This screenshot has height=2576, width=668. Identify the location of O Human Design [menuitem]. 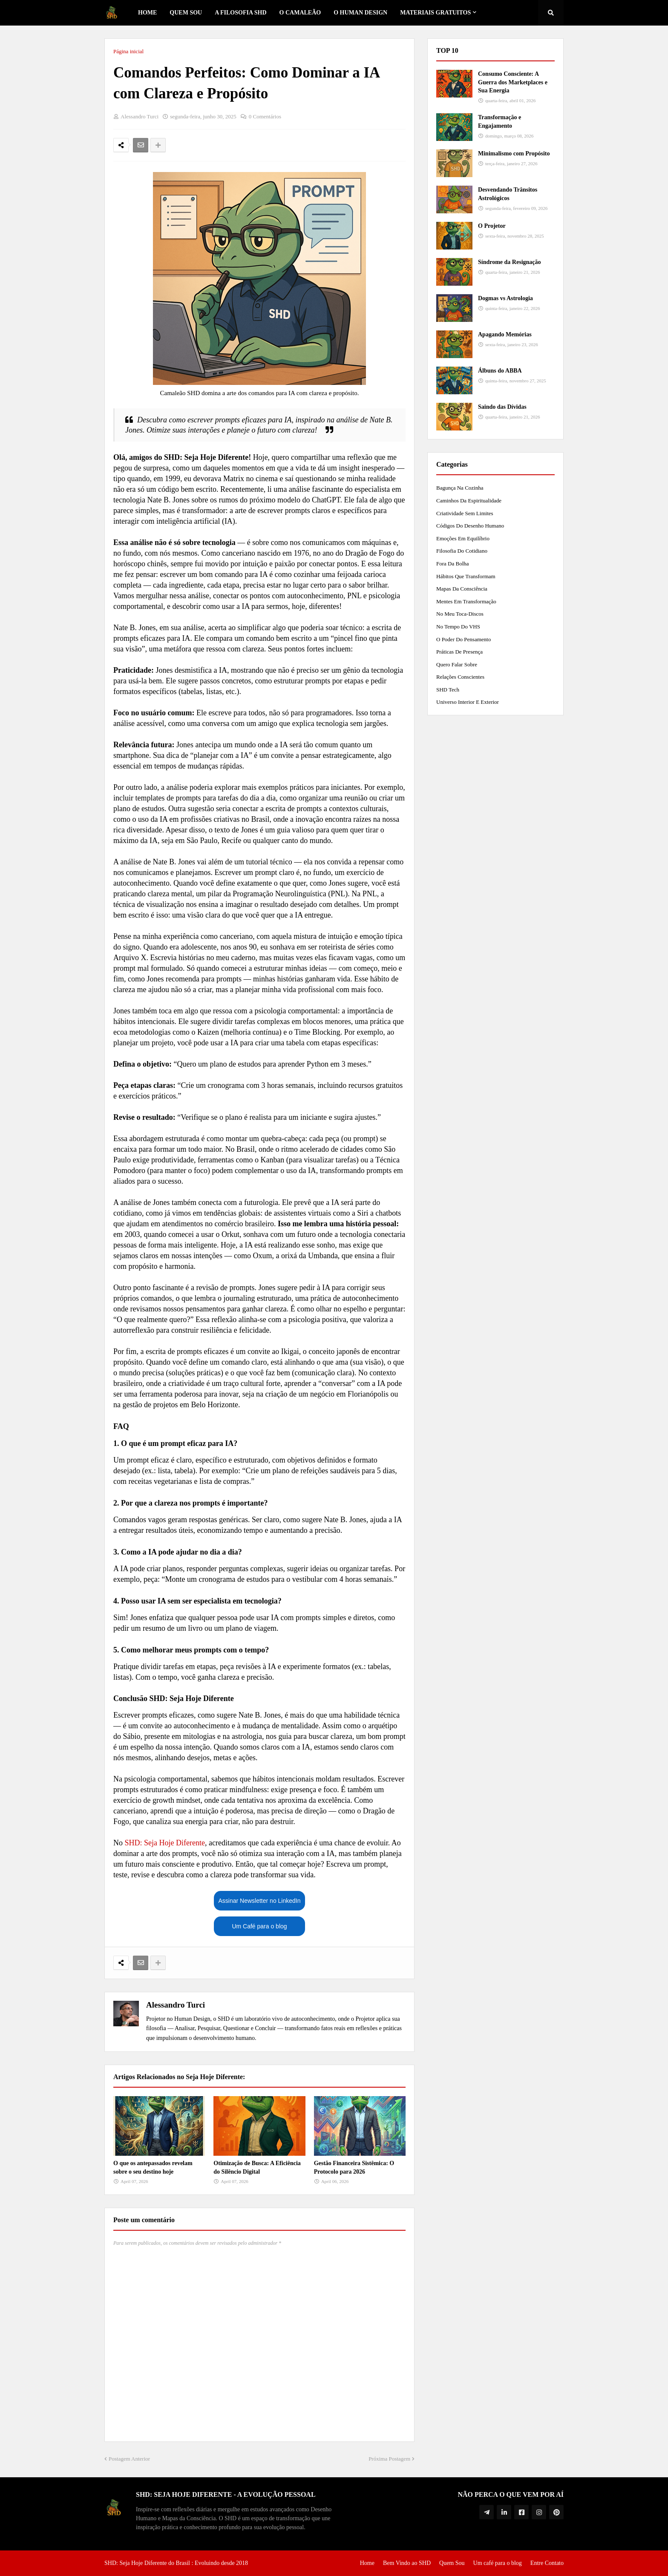
(360, 12).